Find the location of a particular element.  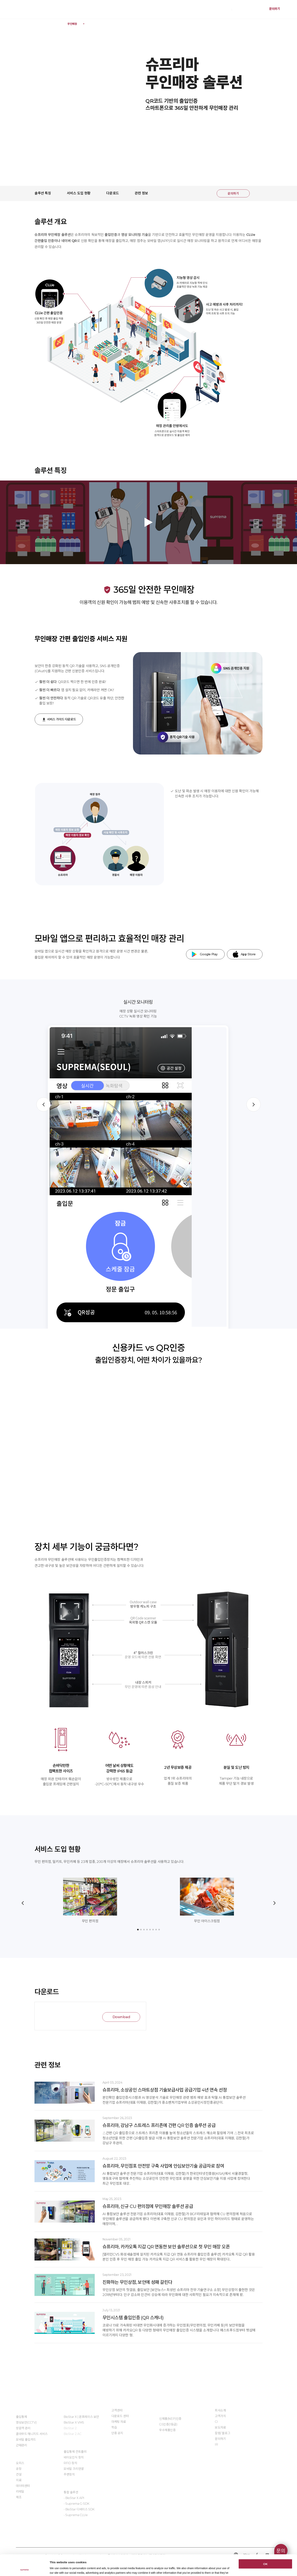

고객센터 is located at coordinates (116, 2410).